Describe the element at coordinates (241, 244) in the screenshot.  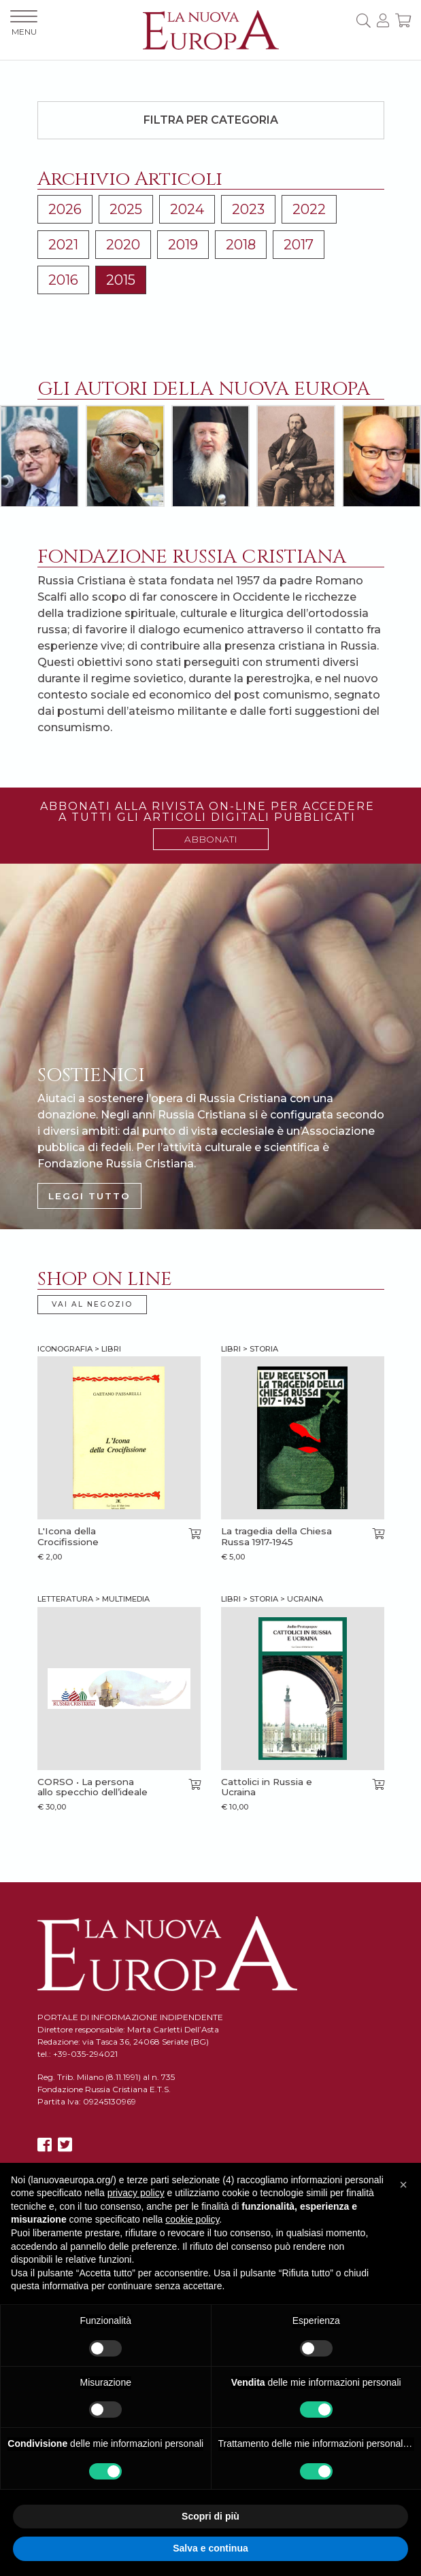
I see `2018` at that location.